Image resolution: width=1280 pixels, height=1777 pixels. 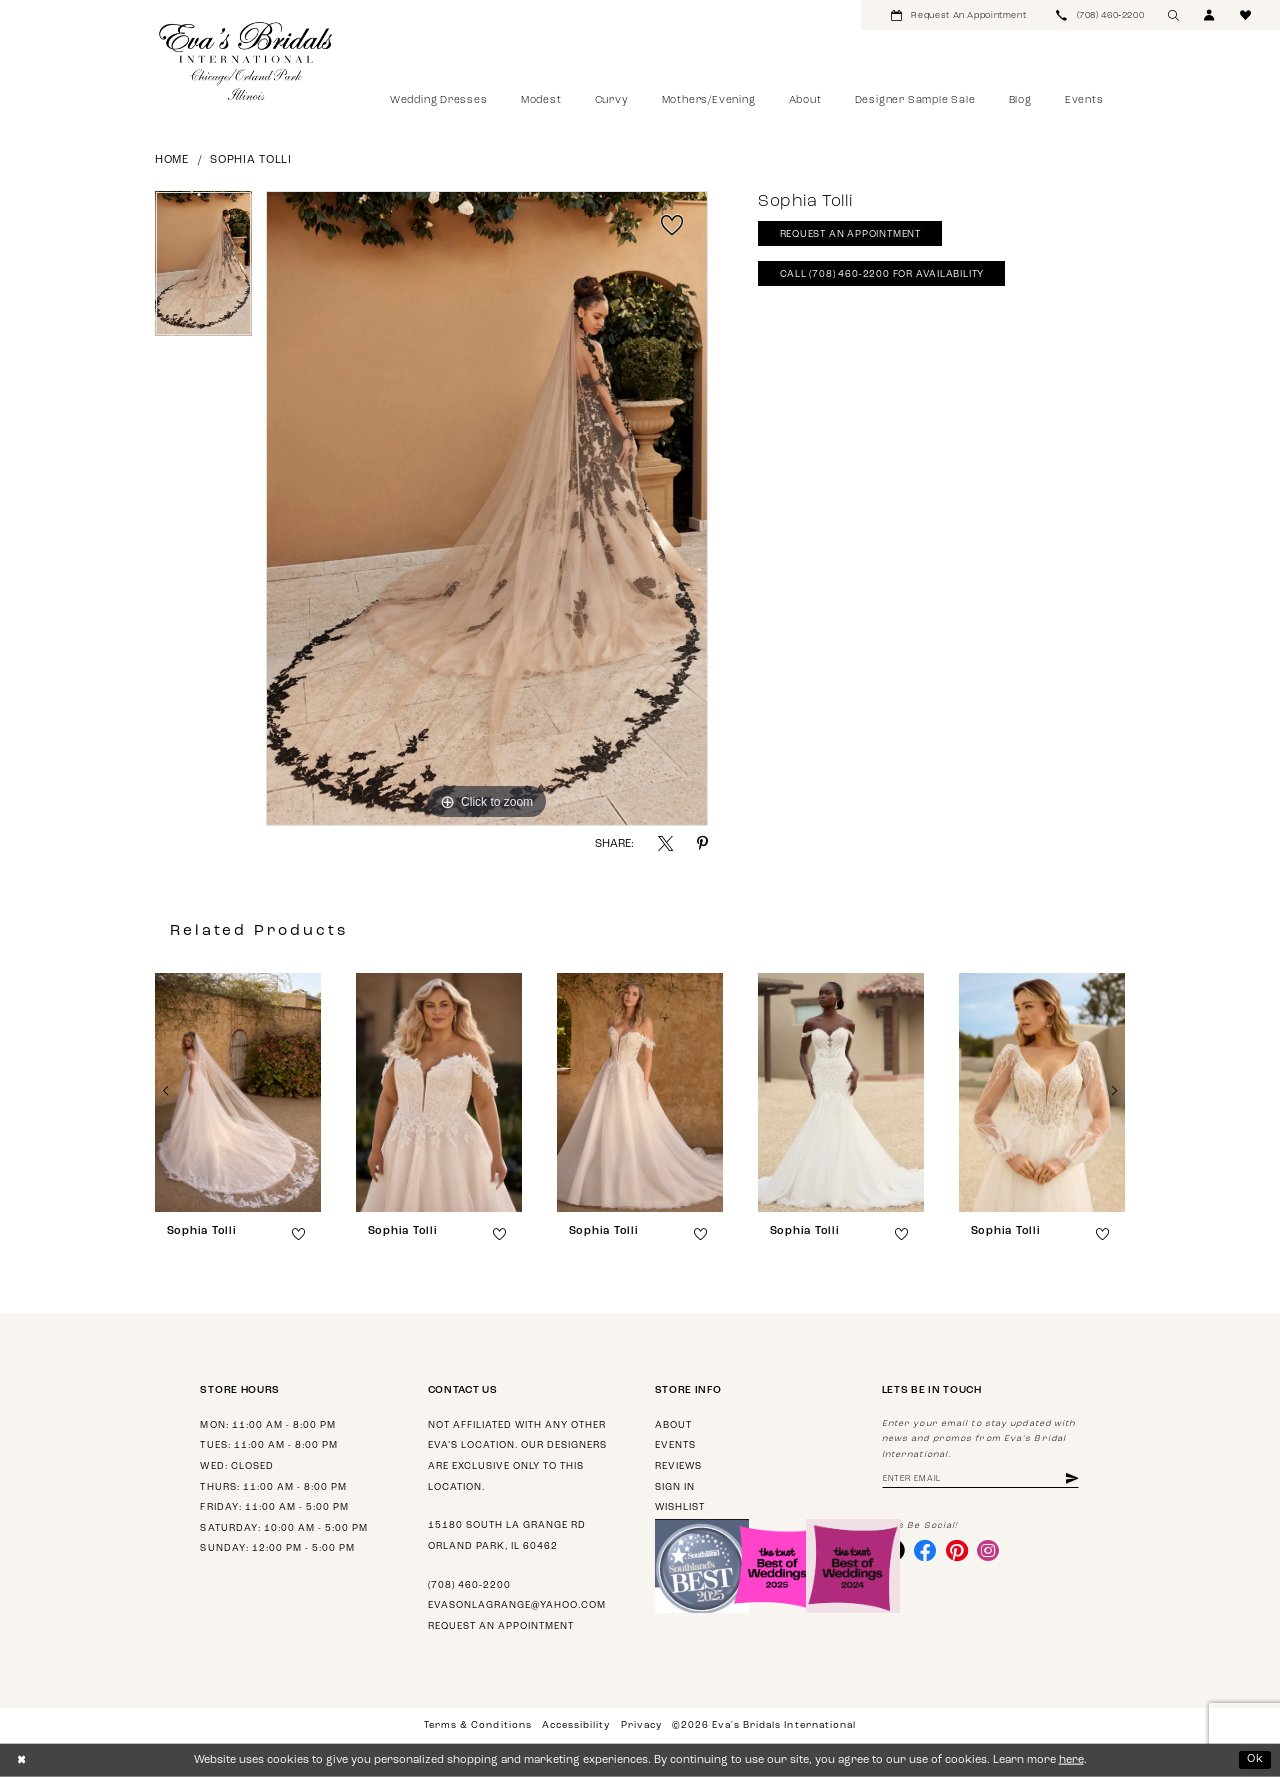 What do you see at coordinates (487, 509) in the screenshot?
I see `[Full size Sophia Tolli #0 vertical picture]` at bounding box center [487, 509].